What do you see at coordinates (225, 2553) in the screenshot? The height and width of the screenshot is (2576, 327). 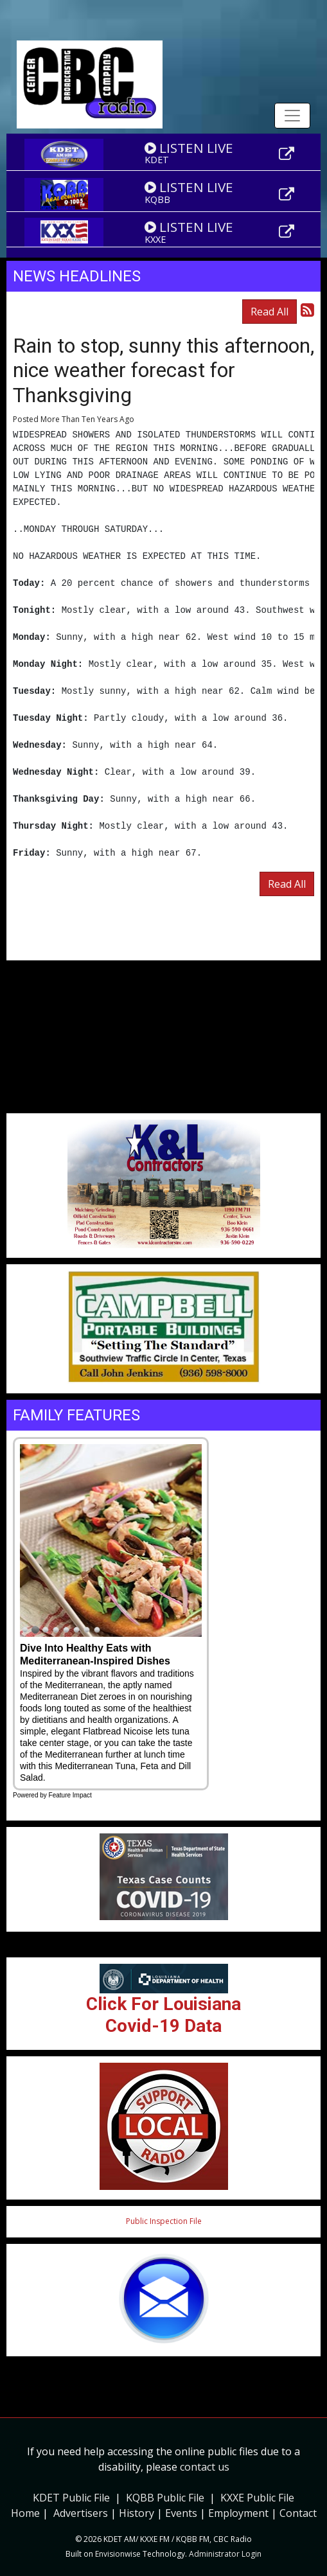 I see `Administrator Login` at bounding box center [225, 2553].